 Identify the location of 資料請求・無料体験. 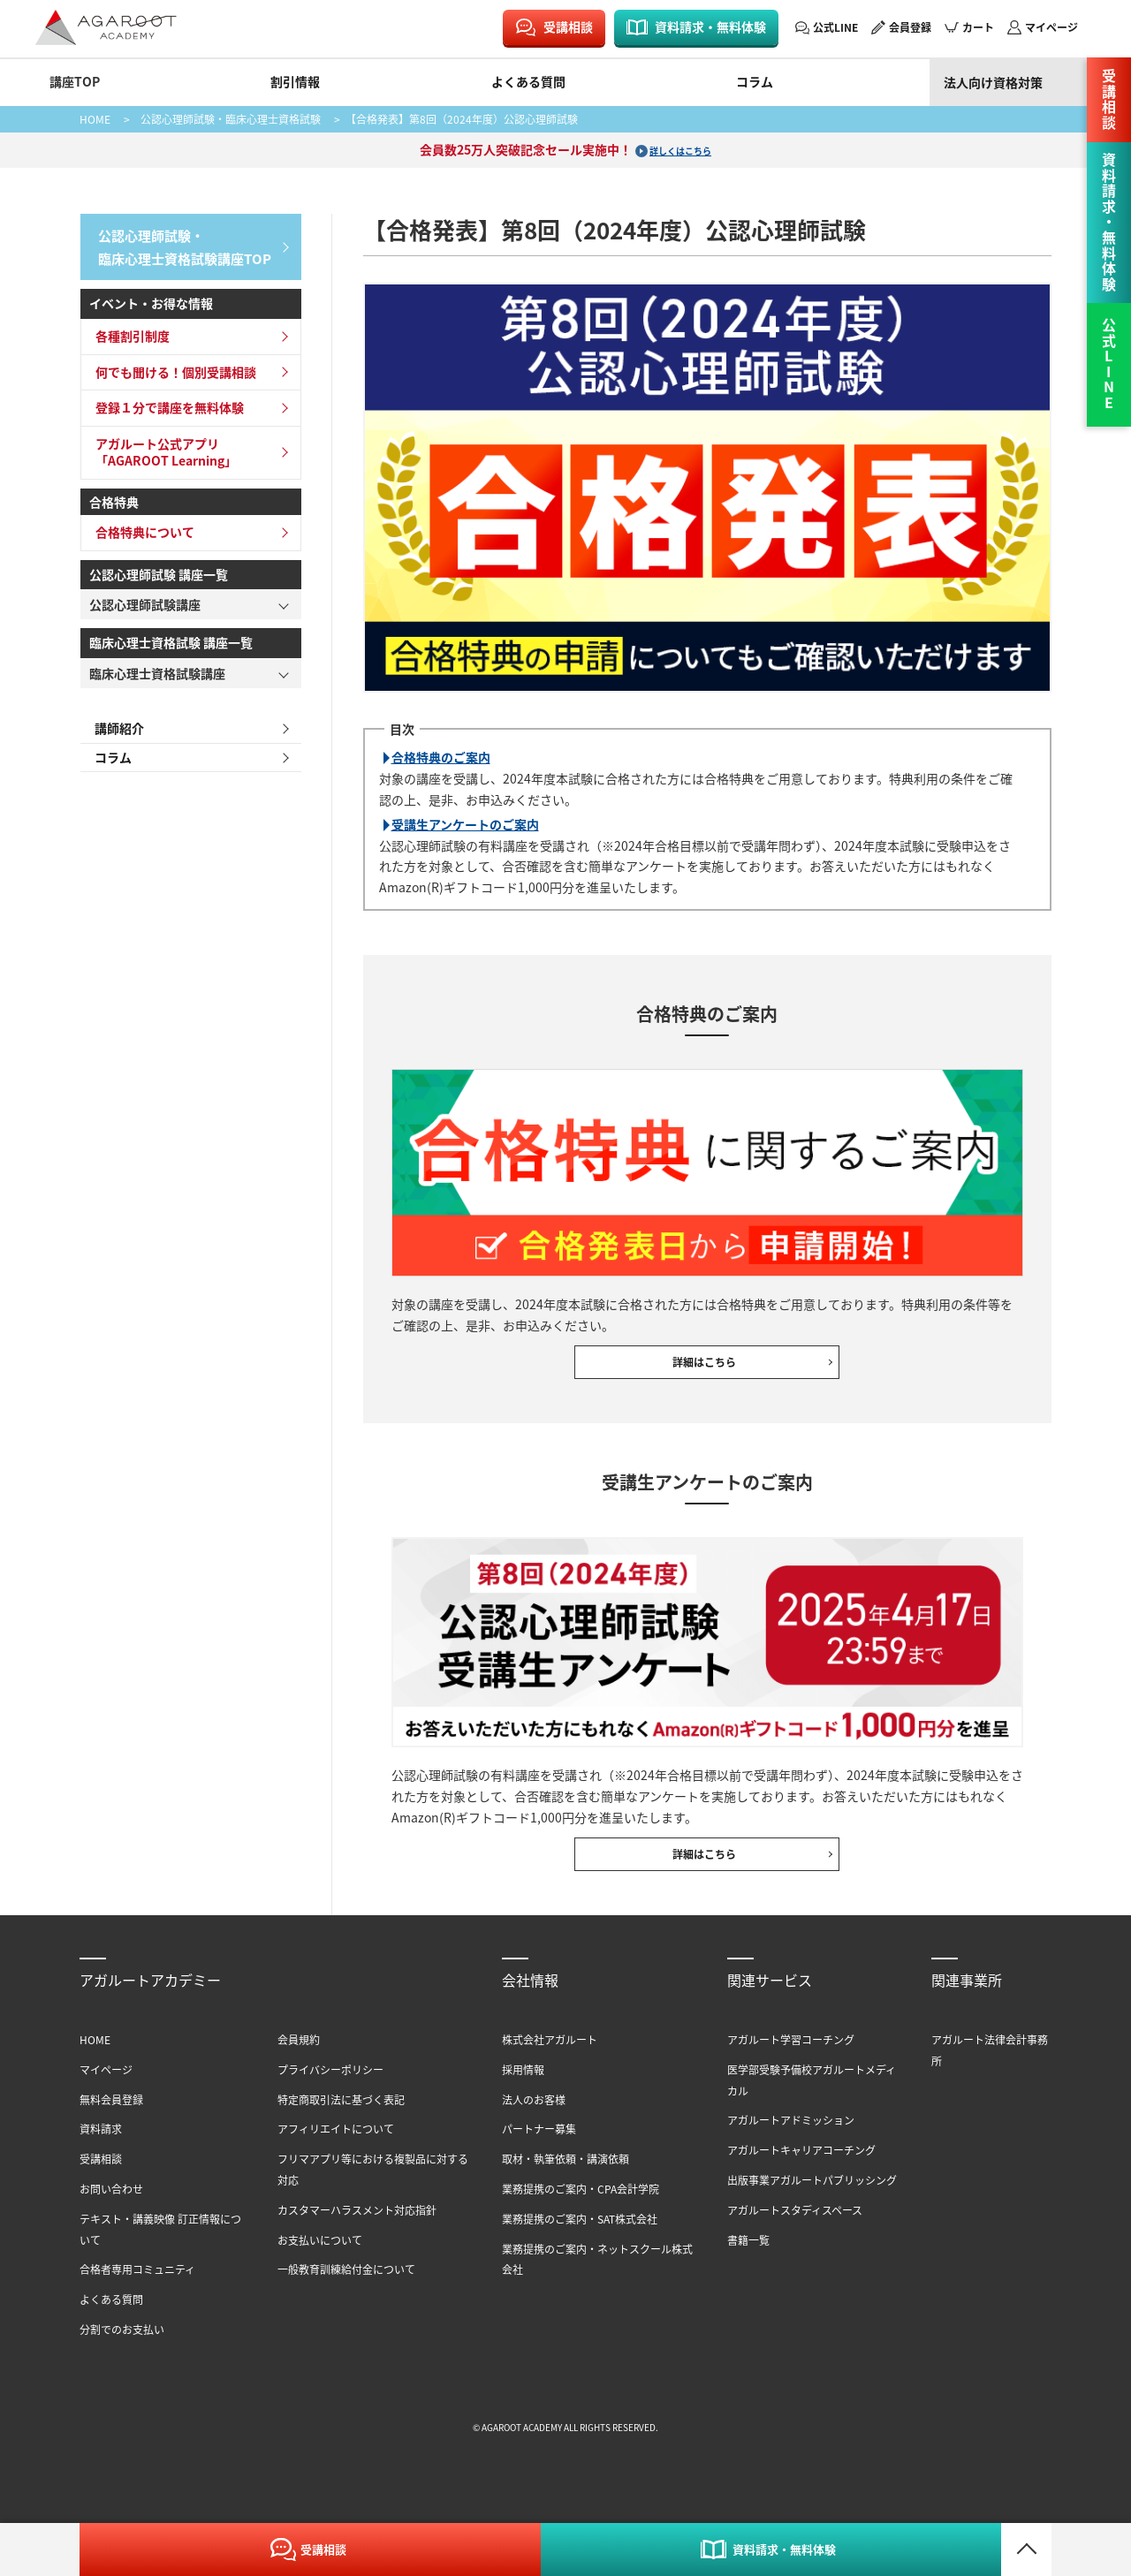
(710, 26).